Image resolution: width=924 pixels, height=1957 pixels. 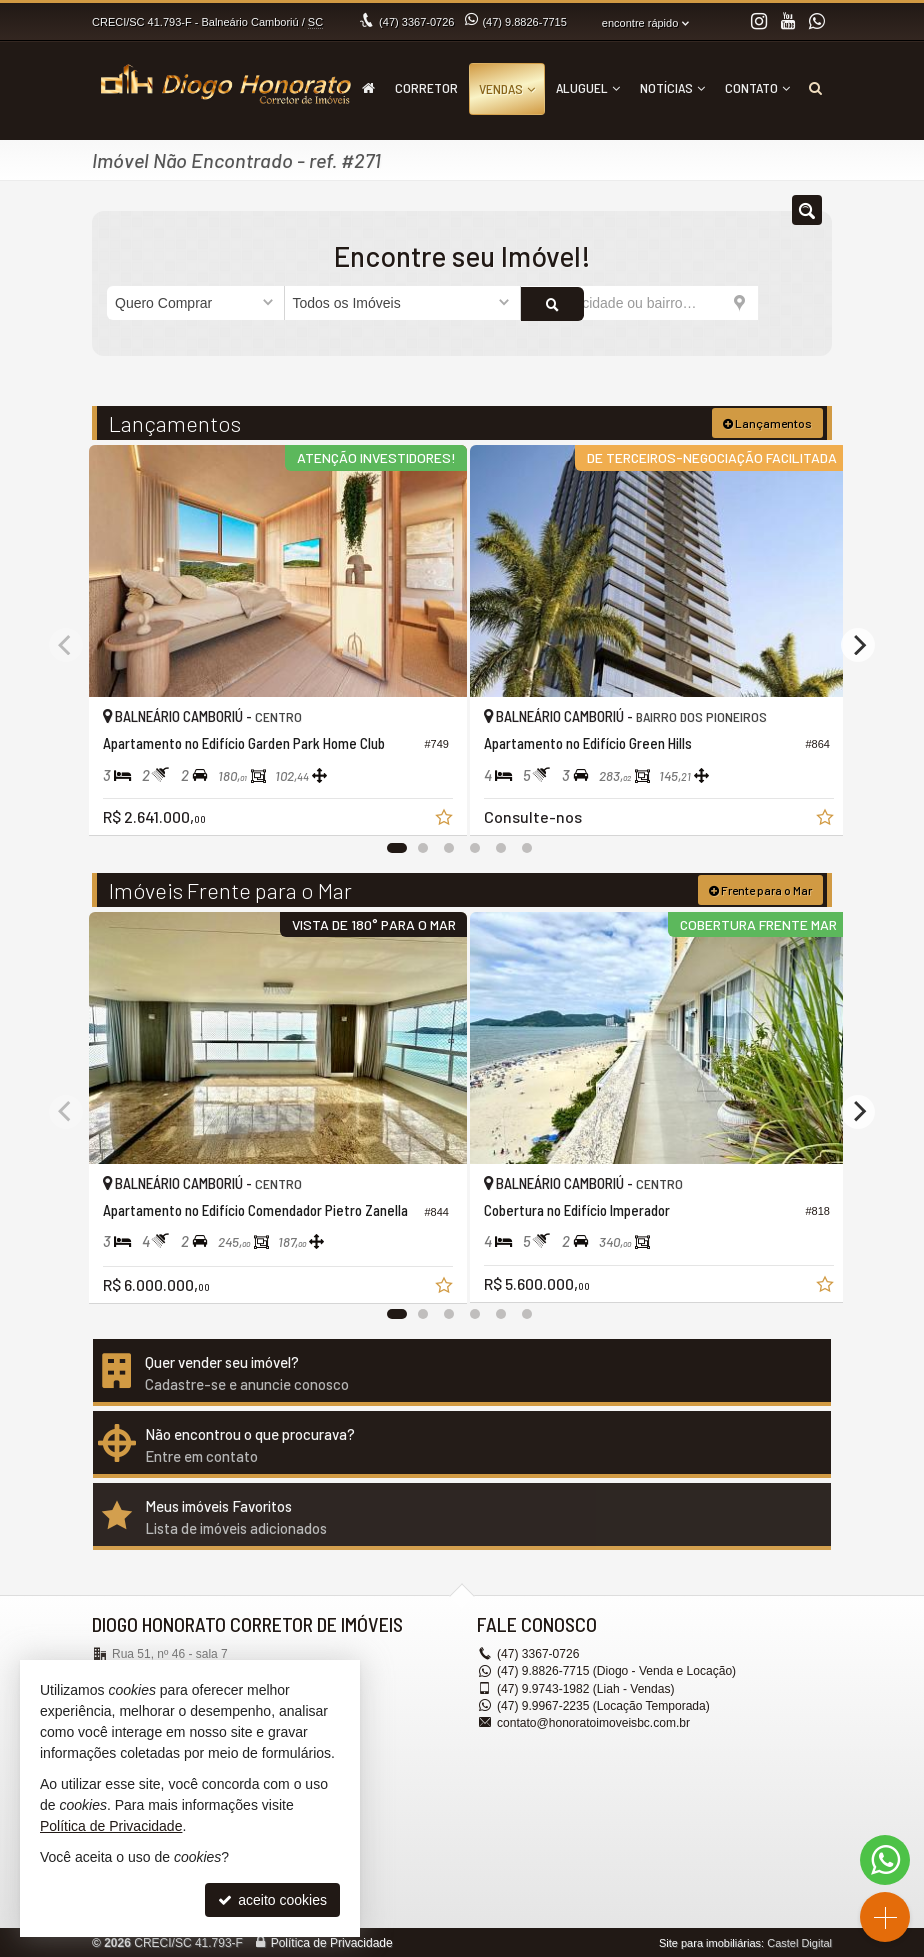 I want to click on Política de Privacidade, so click(x=332, y=1942).